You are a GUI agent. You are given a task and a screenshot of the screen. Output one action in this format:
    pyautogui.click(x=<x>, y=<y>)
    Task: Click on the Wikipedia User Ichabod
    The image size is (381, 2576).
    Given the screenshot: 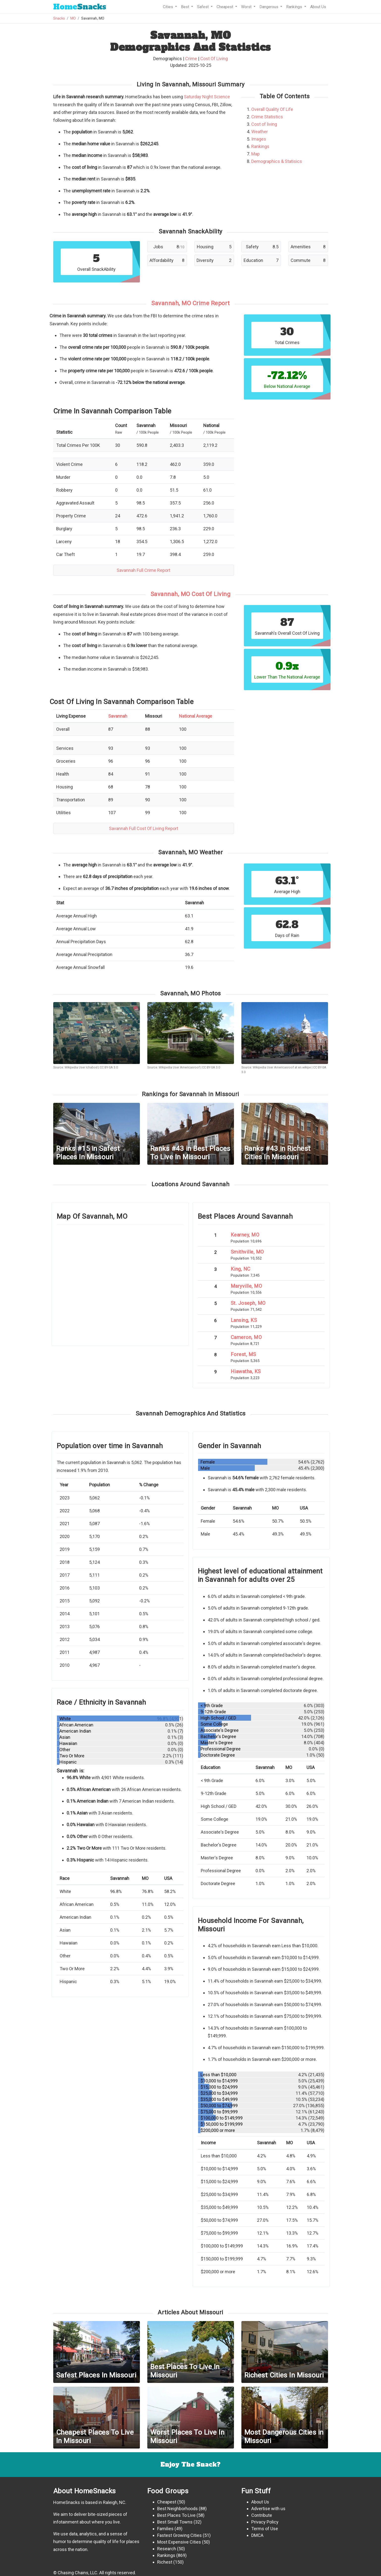 What is the action you would take?
    pyautogui.click(x=81, y=1067)
    